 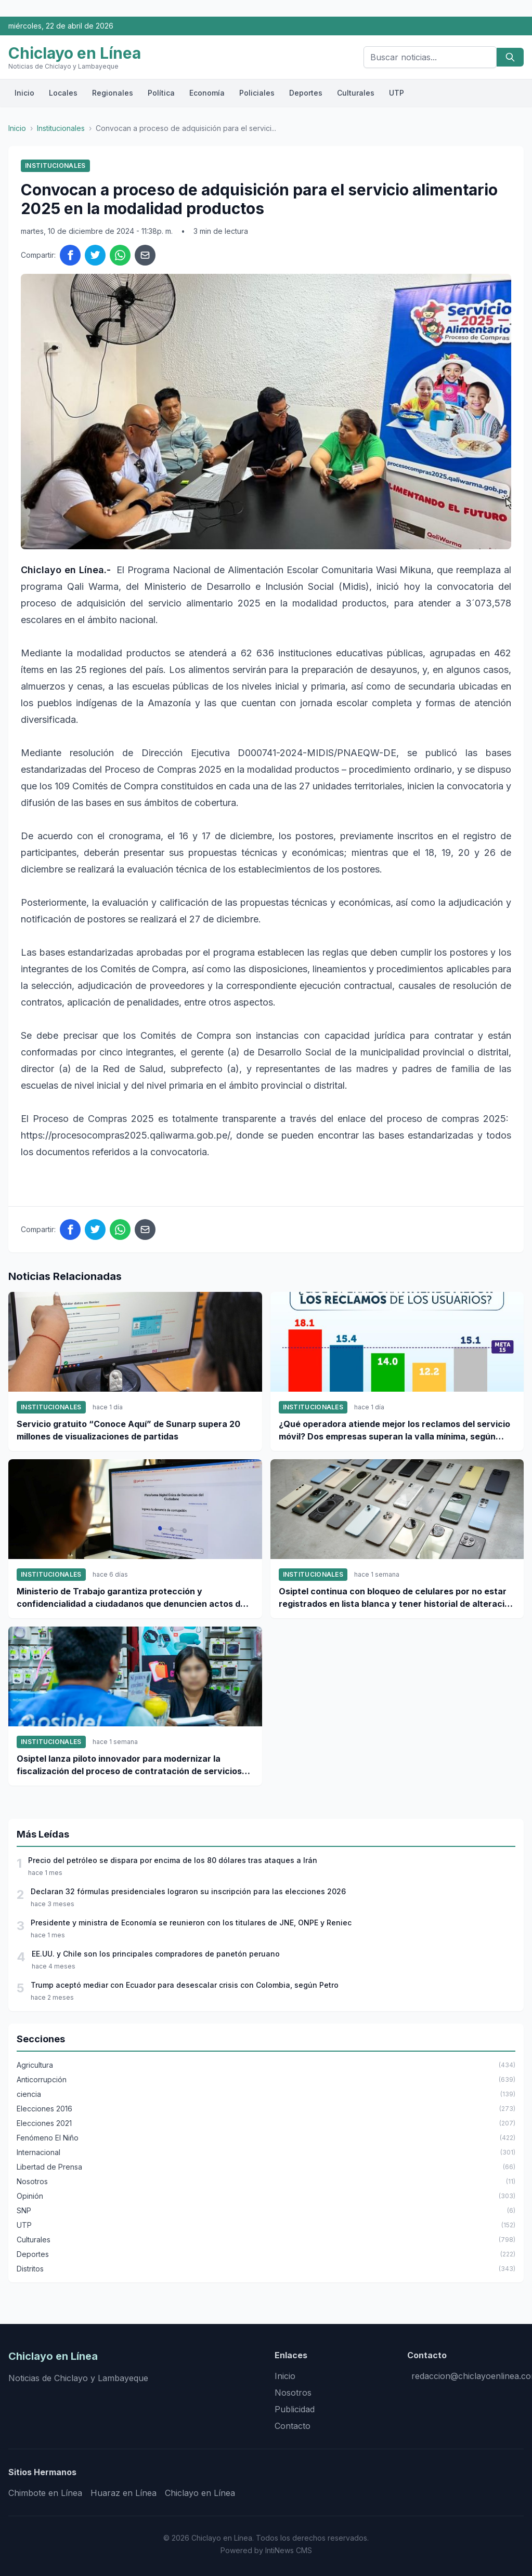 What do you see at coordinates (185, 1984) in the screenshot?
I see `Trump aceptó mediar con Ecuador para desescalar crisis con Colombia, según Petro` at bounding box center [185, 1984].